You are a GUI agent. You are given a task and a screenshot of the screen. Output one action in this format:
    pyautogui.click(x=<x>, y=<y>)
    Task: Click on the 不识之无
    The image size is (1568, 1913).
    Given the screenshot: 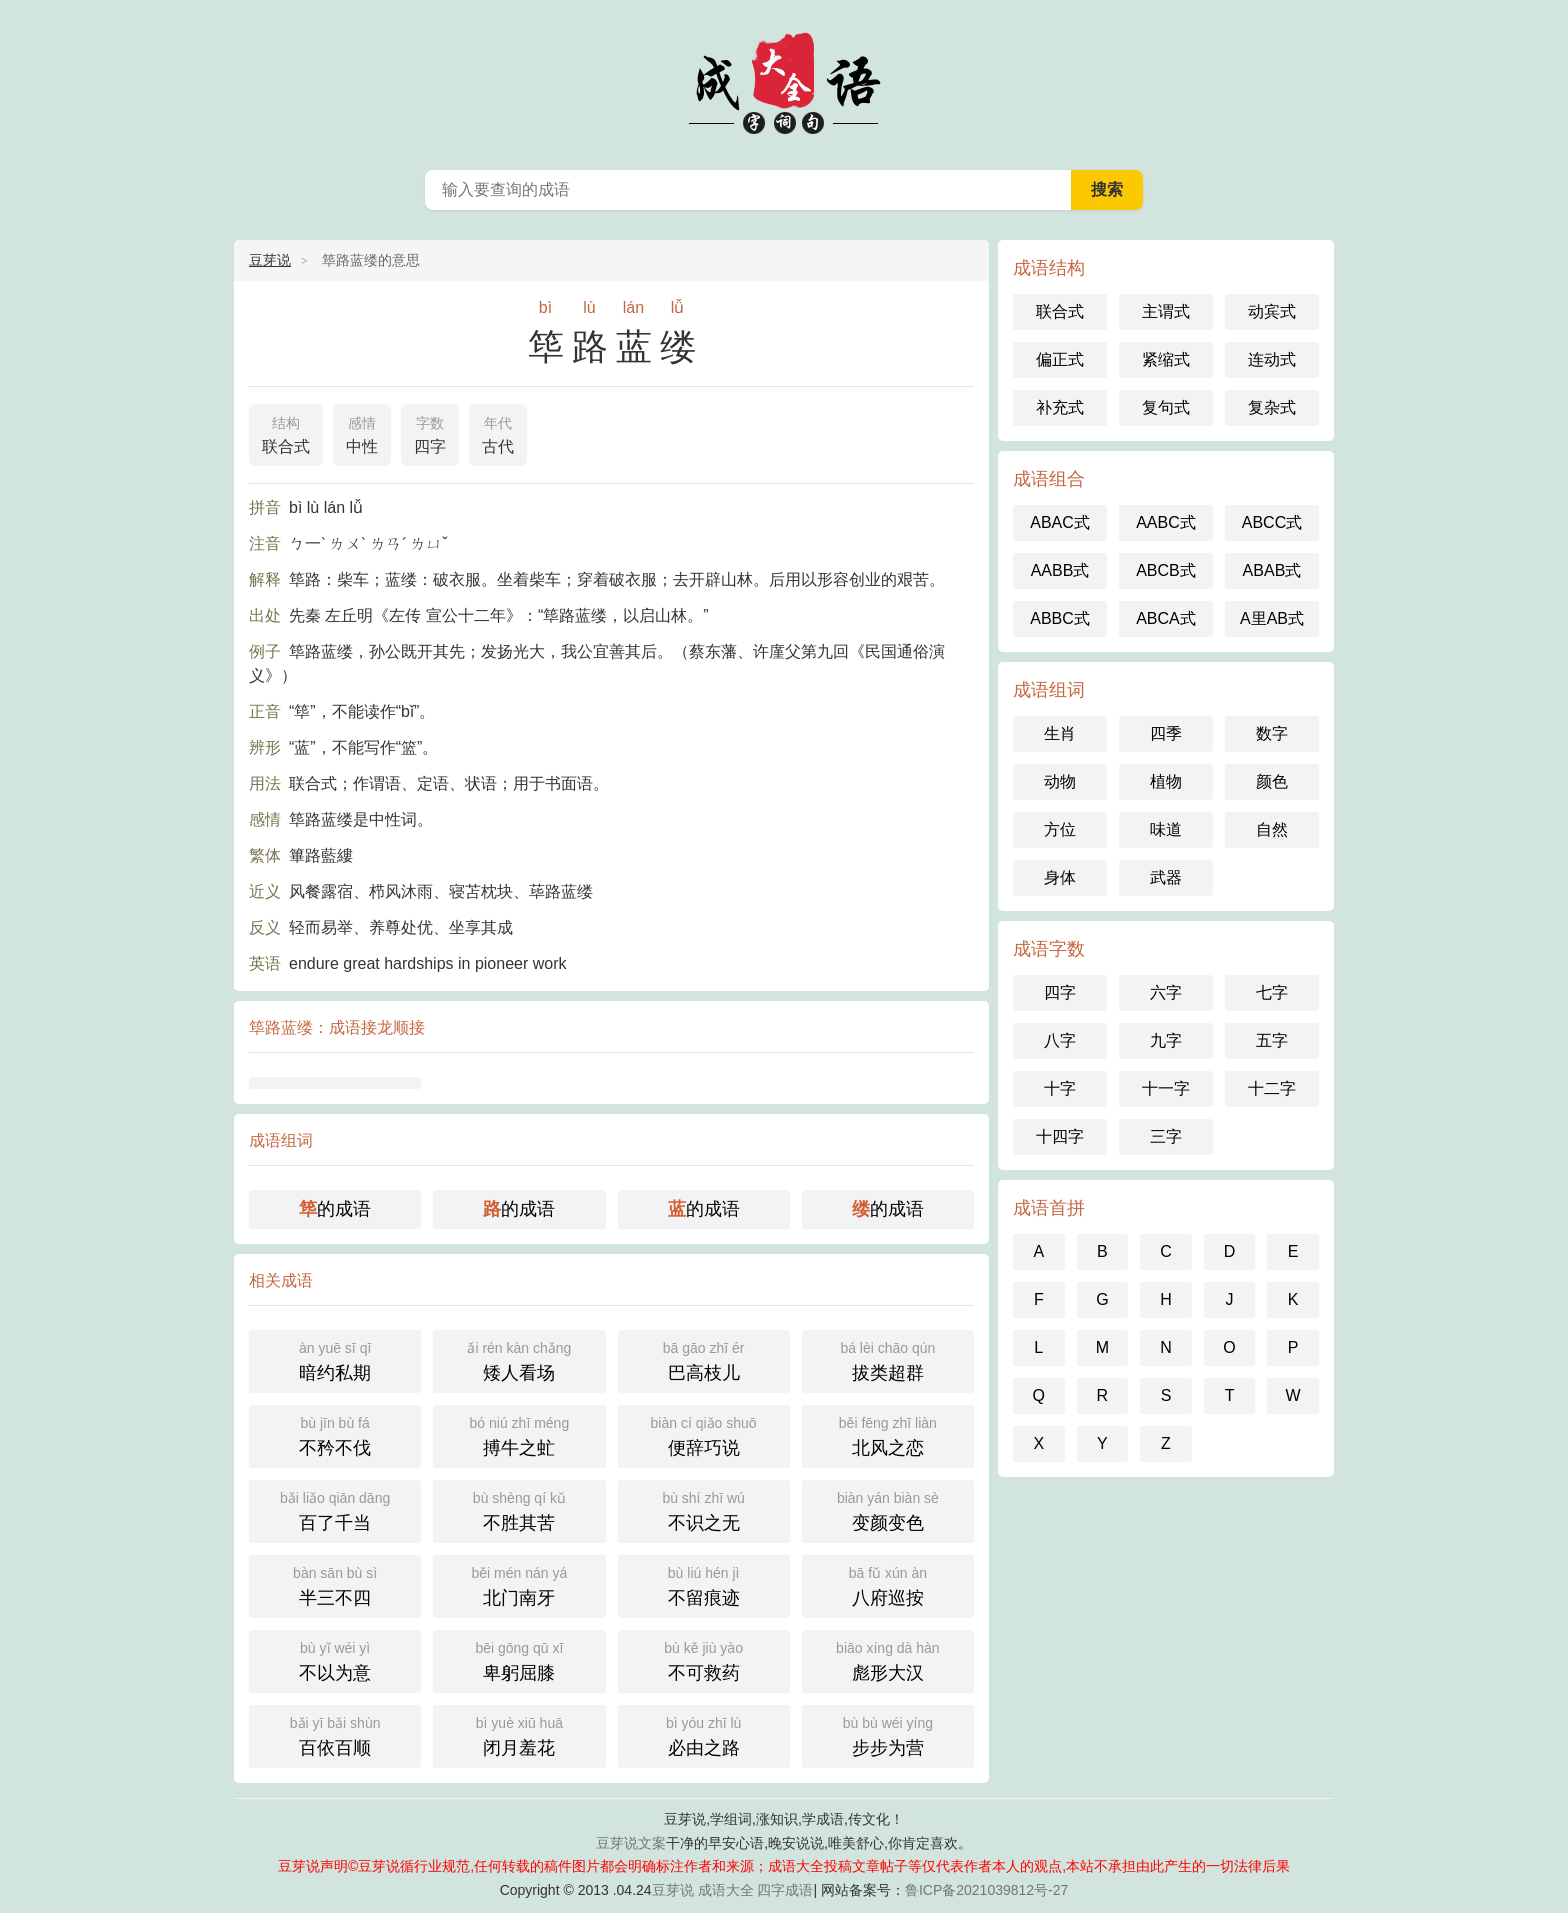 What is the action you would take?
    pyautogui.click(x=704, y=1509)
    